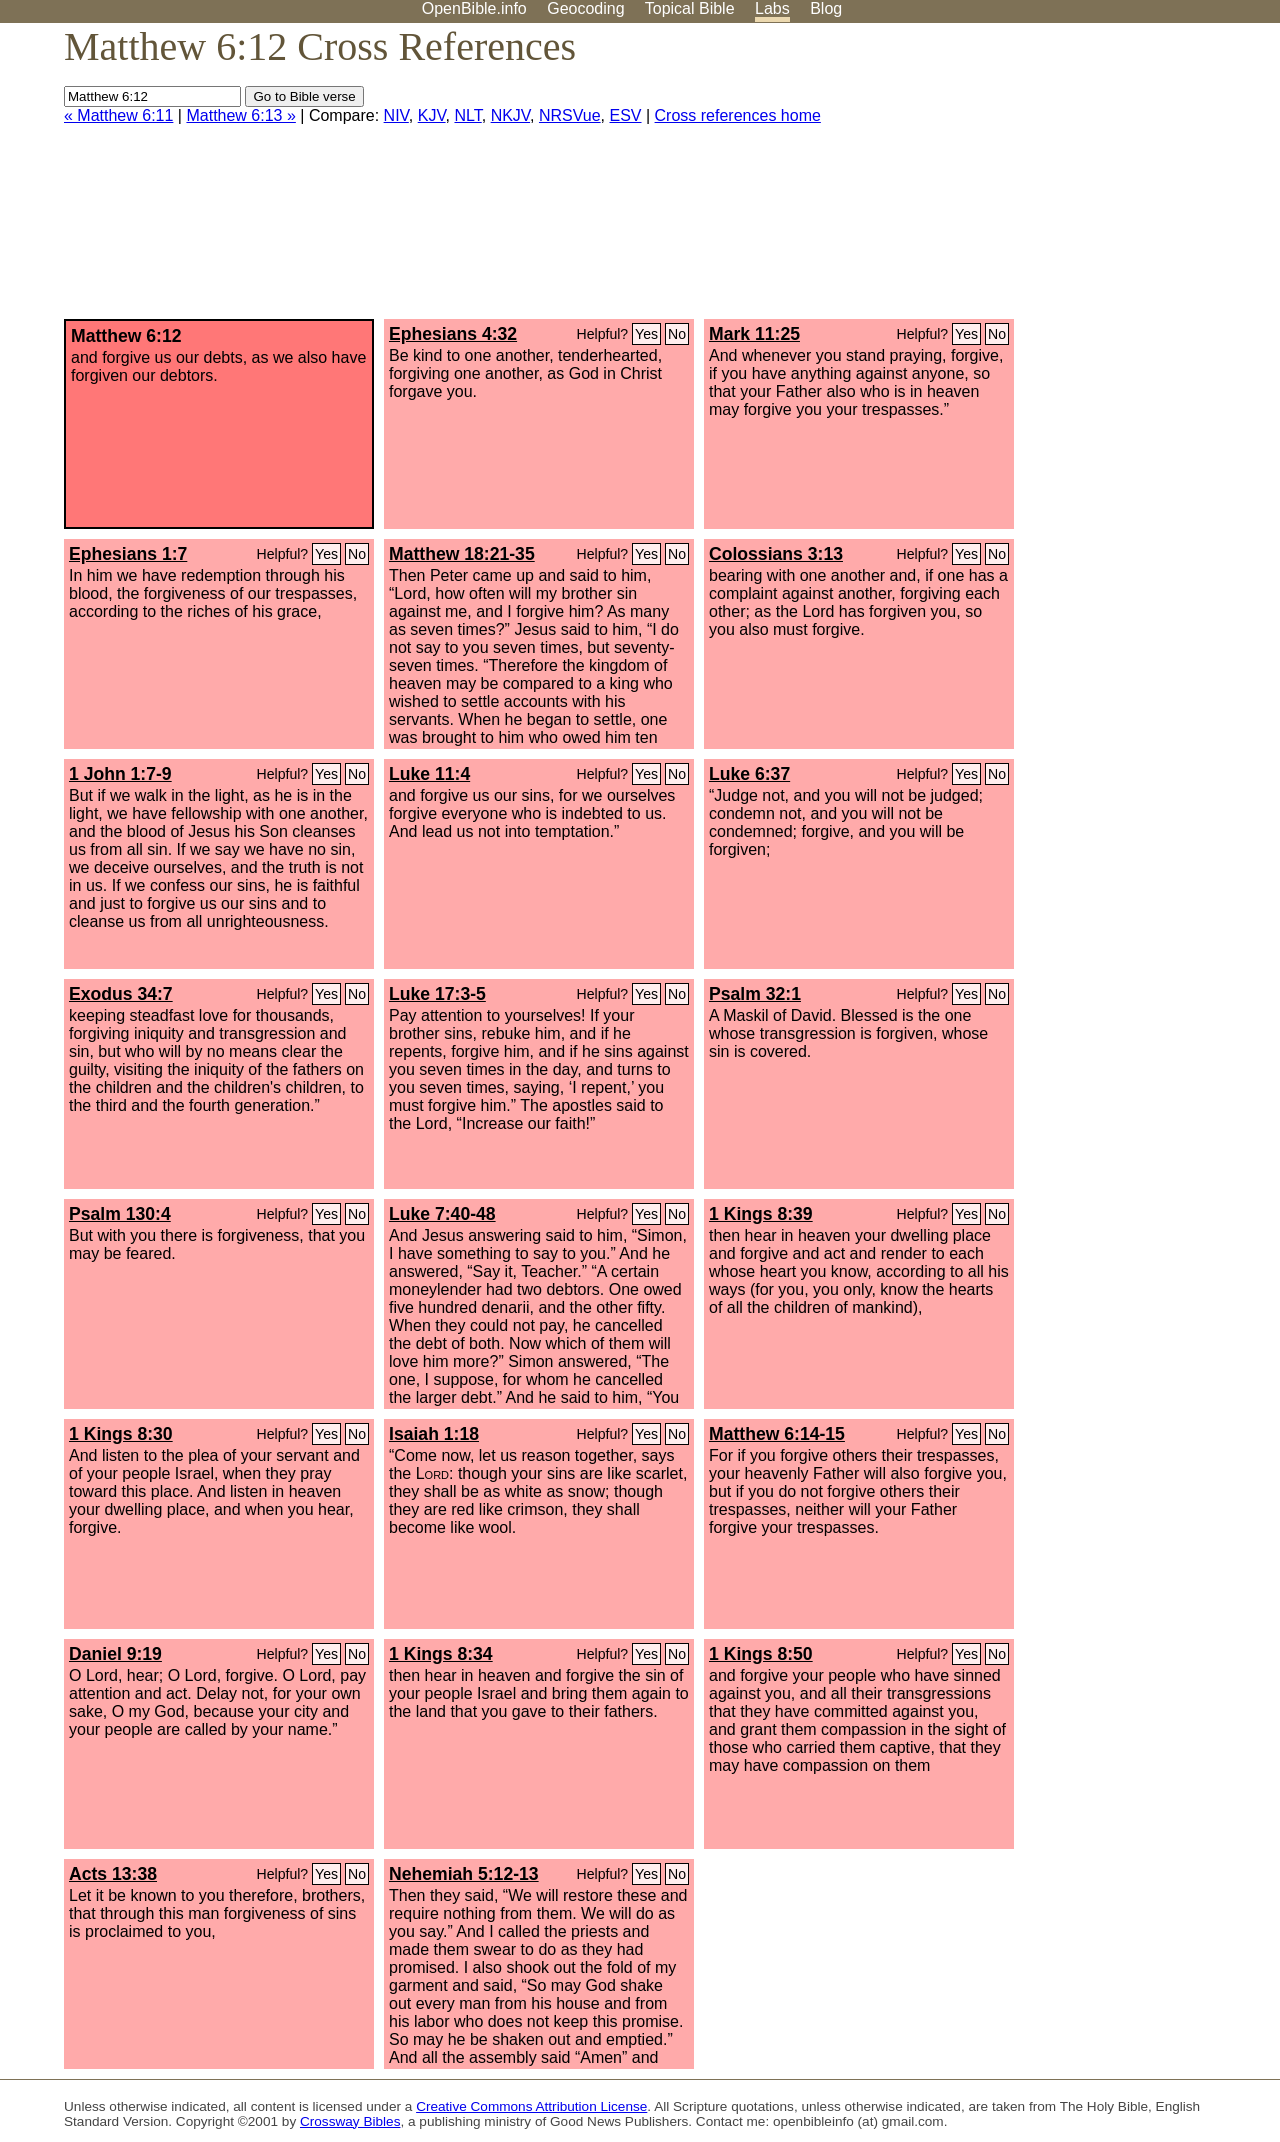  What do you see at coordinates (453, 334) in the screenshot?
I see `Ephesians 4:32` at bounding box center [453, 334].